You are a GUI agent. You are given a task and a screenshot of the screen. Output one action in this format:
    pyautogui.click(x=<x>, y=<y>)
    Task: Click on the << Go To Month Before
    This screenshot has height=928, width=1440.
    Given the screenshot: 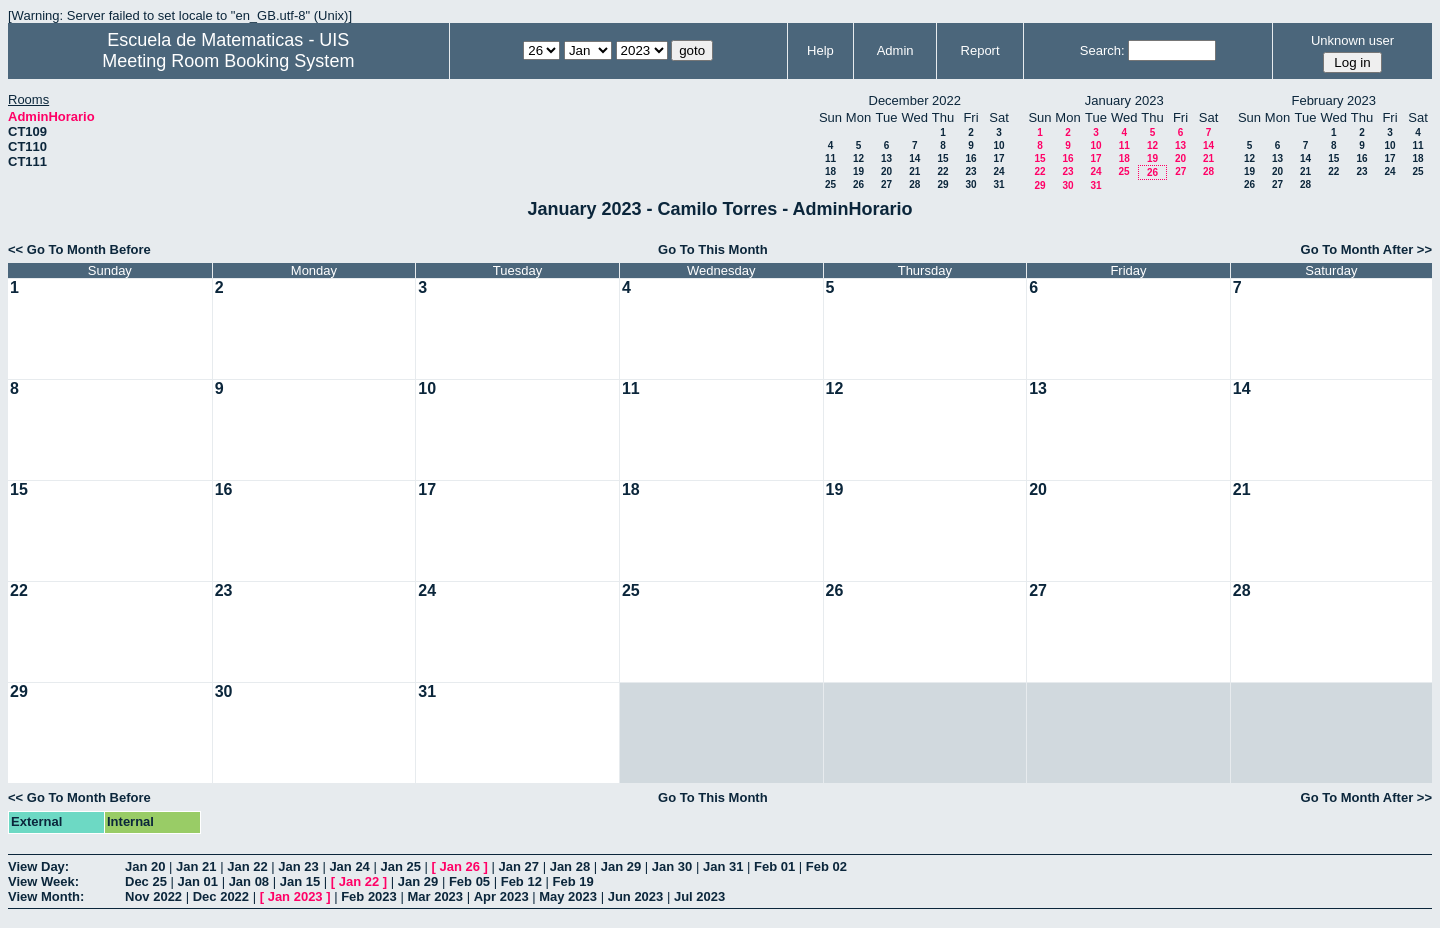 What is the action you would take?
    pyautogui.click(x=79, y=249)
    